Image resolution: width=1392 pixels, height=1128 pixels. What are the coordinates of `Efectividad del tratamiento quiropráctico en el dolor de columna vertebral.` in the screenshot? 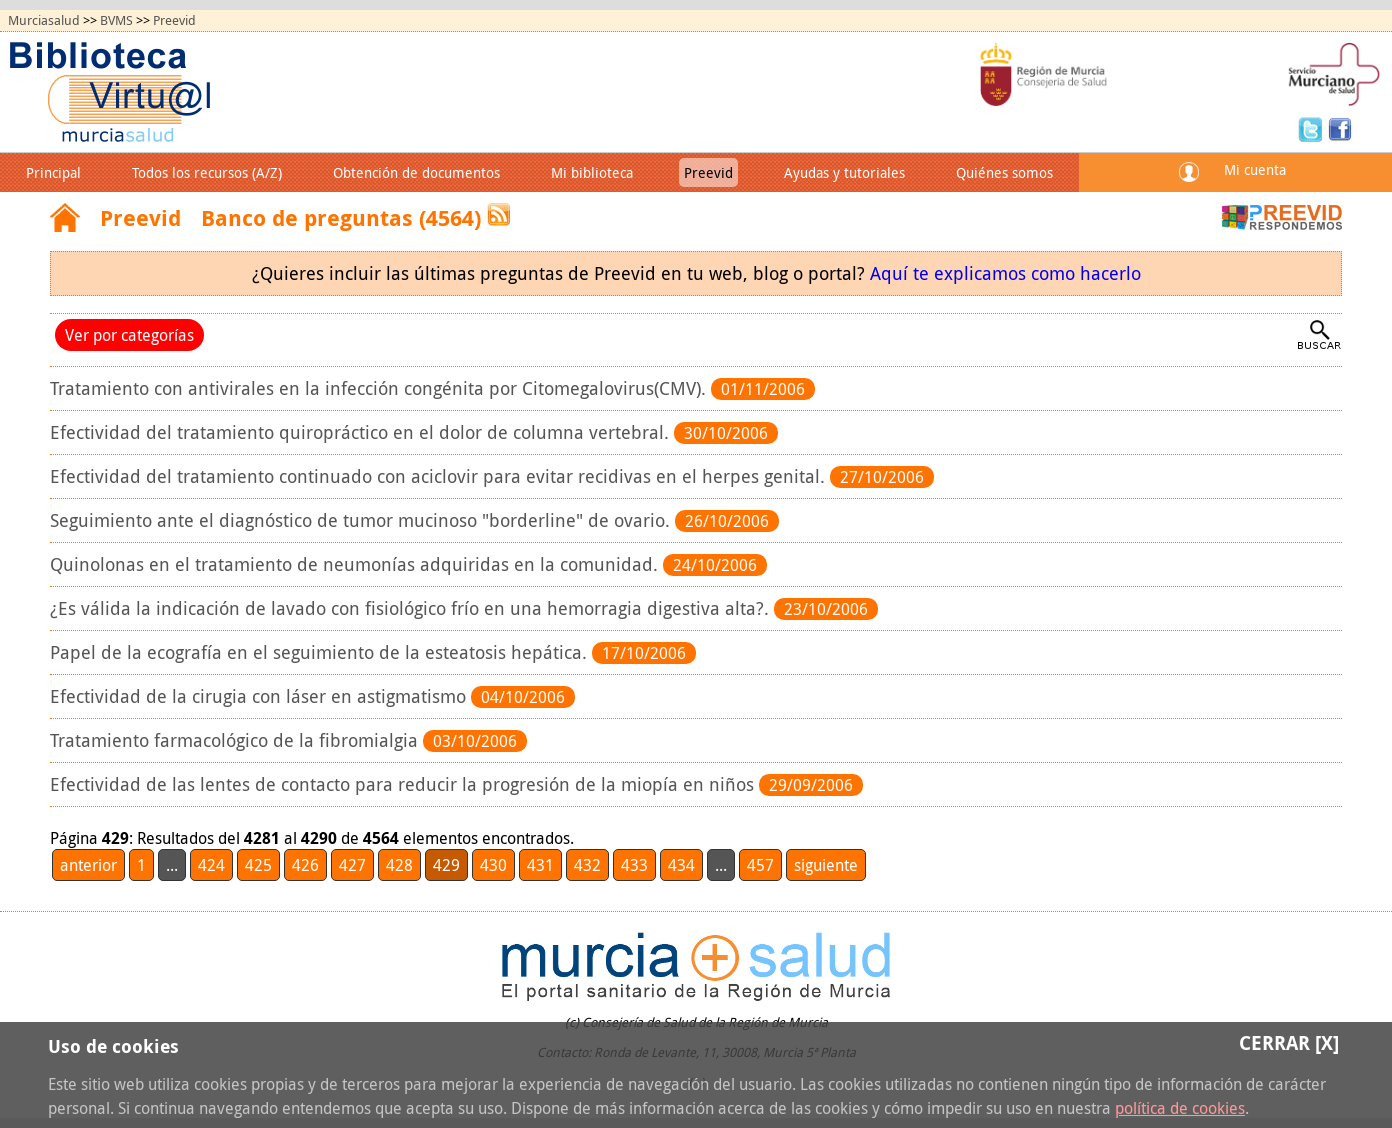 It's located at (362, 432).